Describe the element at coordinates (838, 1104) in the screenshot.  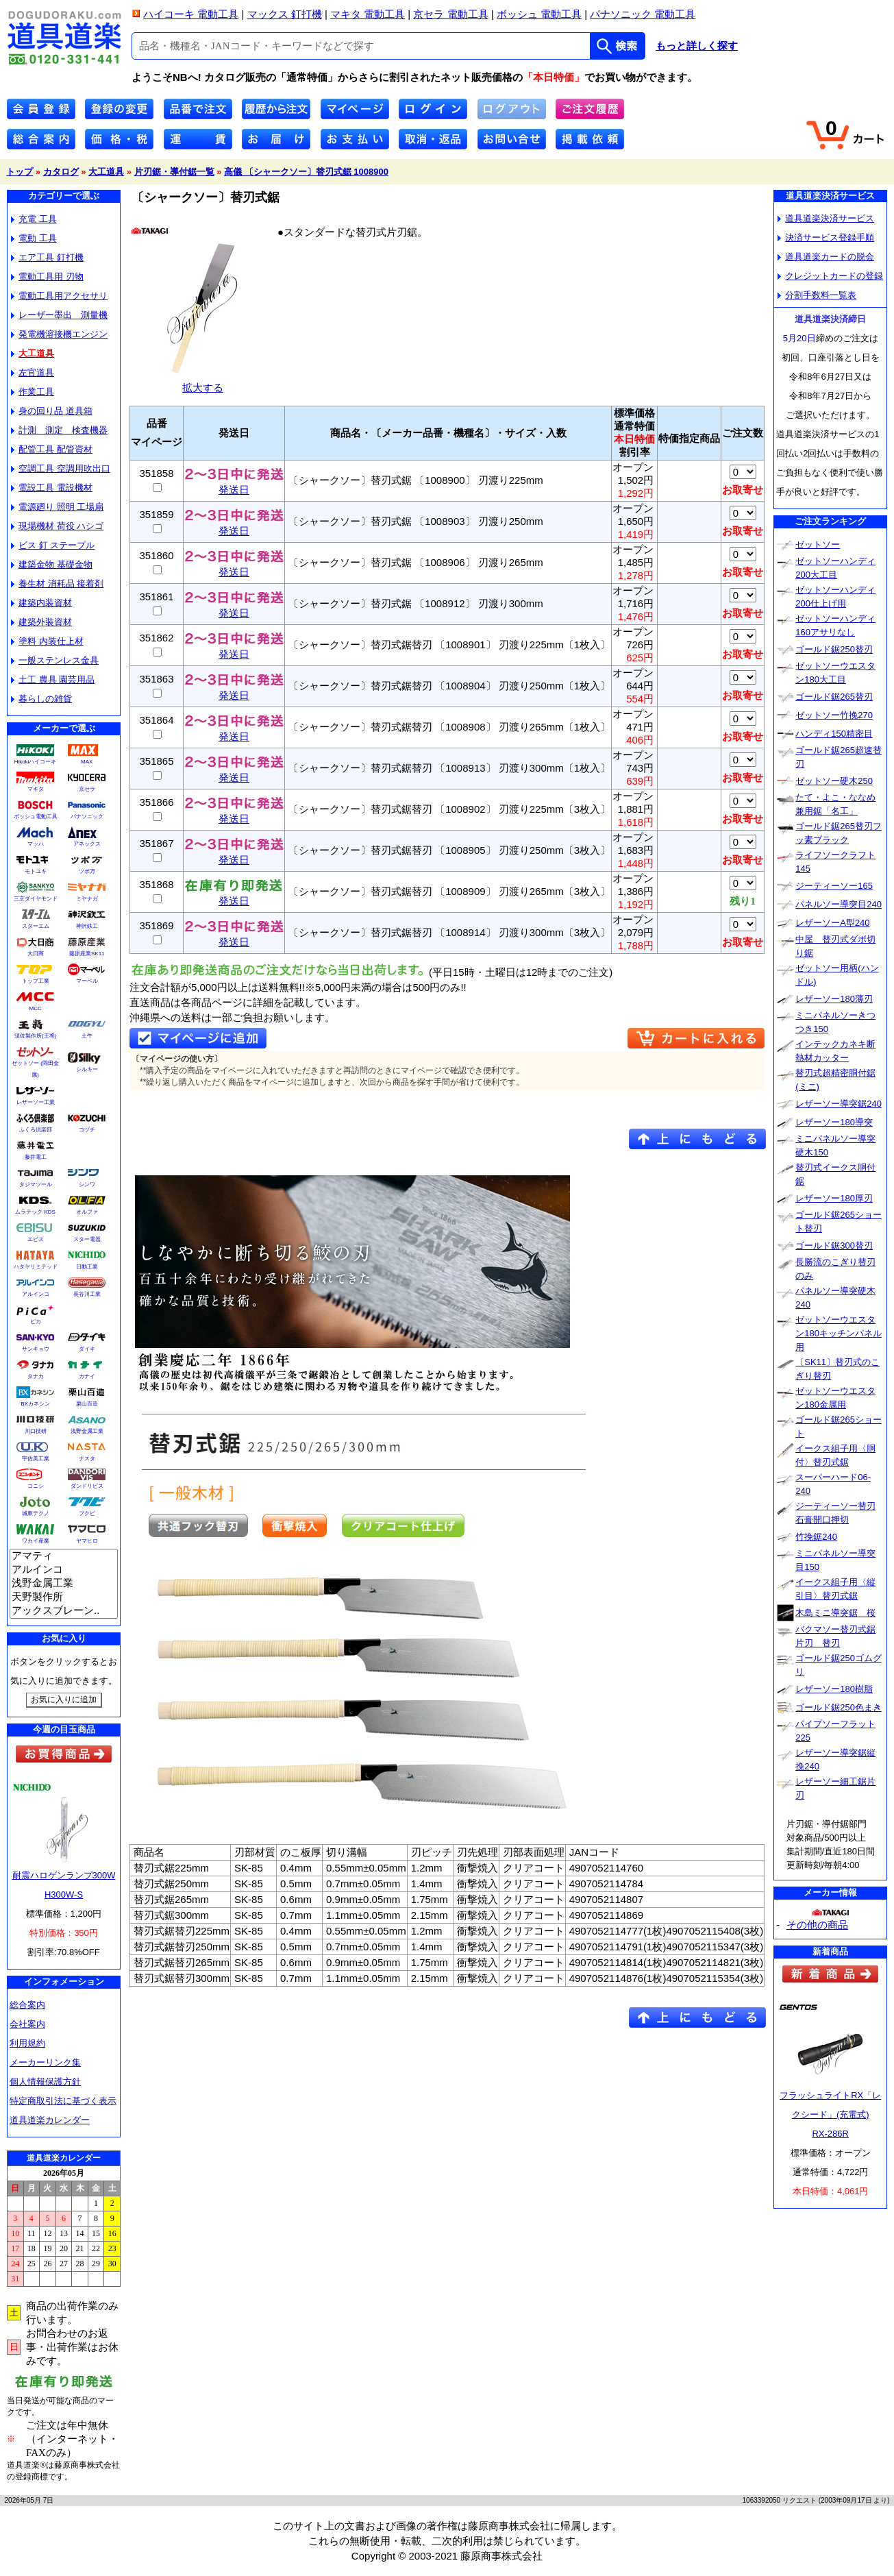
I see `レザーソー導突鋸240` at that location.